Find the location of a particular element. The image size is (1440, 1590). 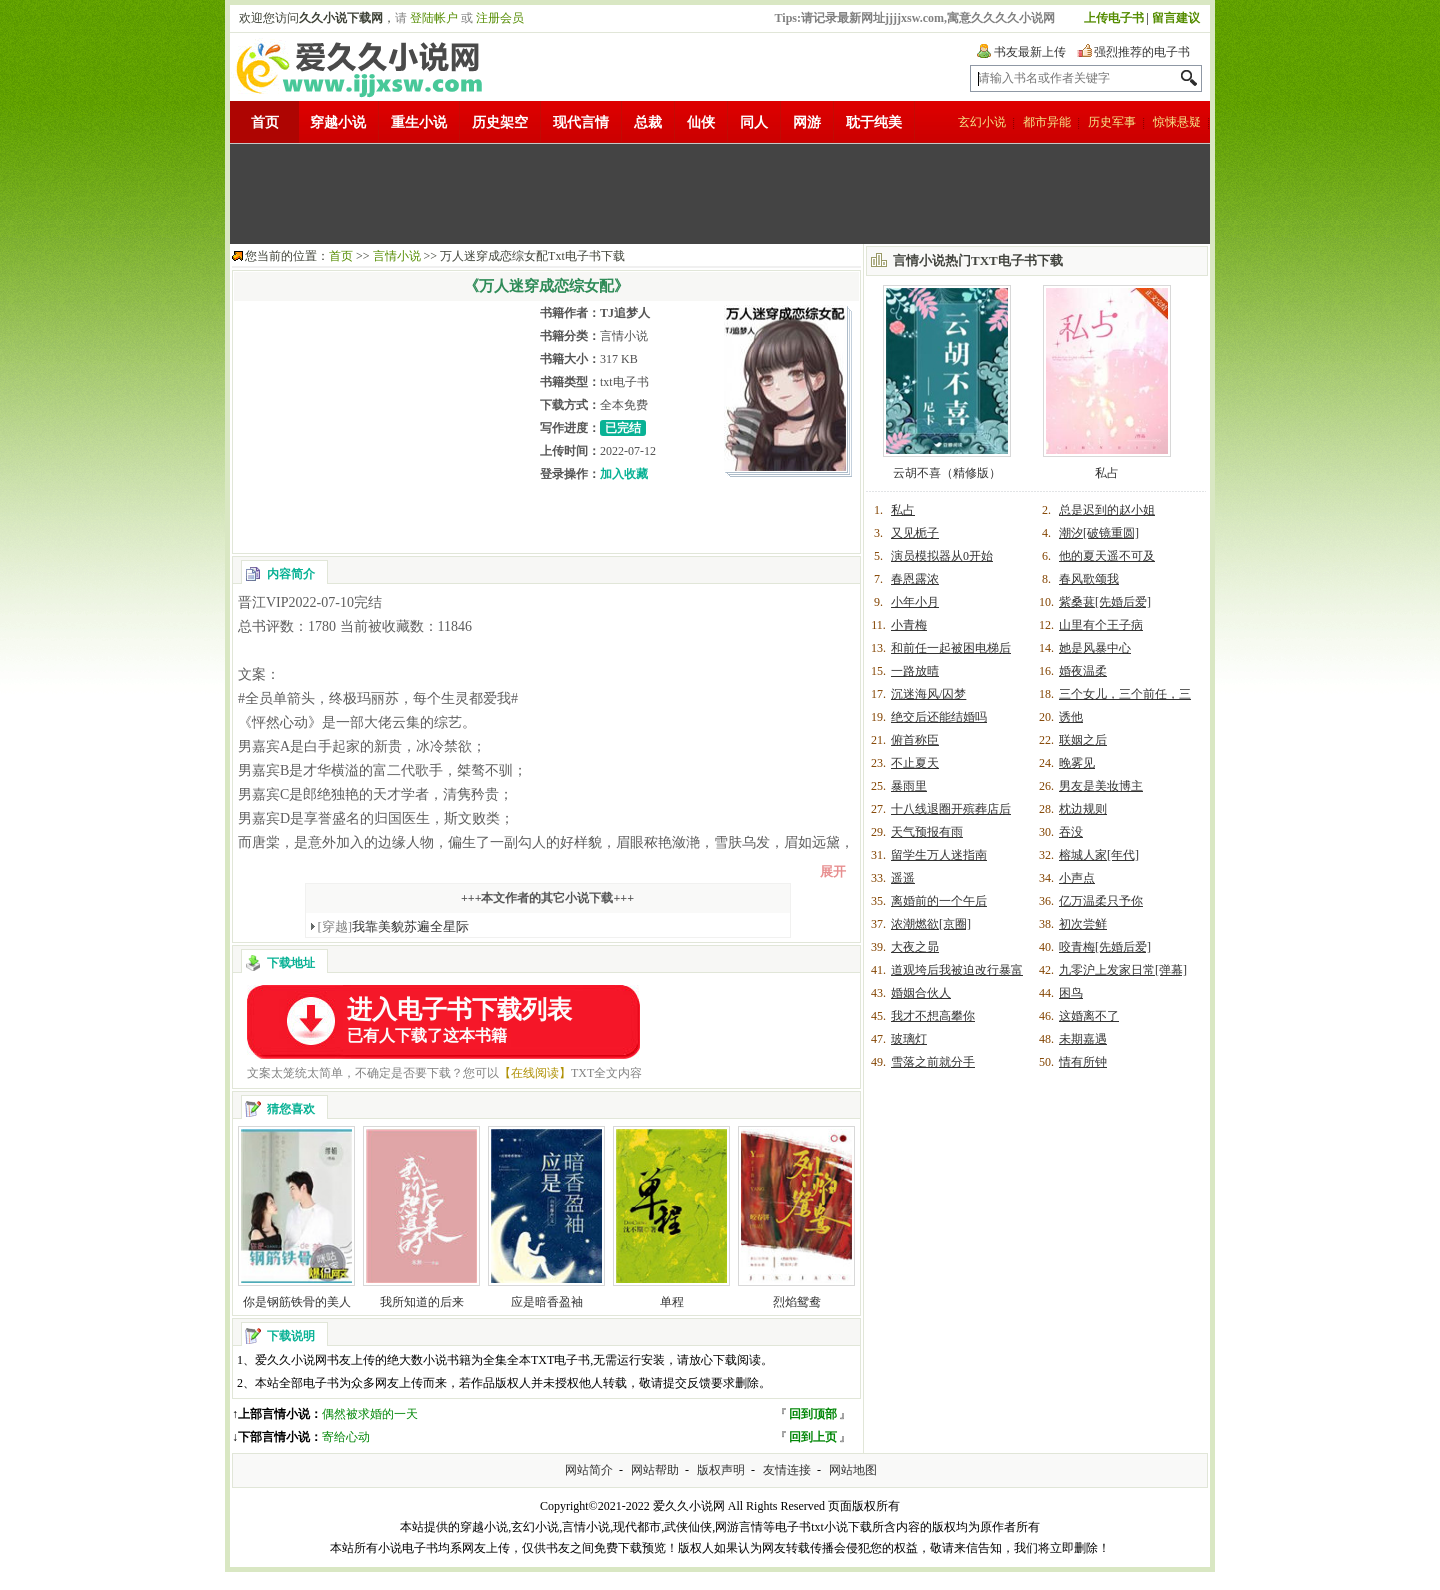

我所知道的后来 is located at coordinates (422, 1302).